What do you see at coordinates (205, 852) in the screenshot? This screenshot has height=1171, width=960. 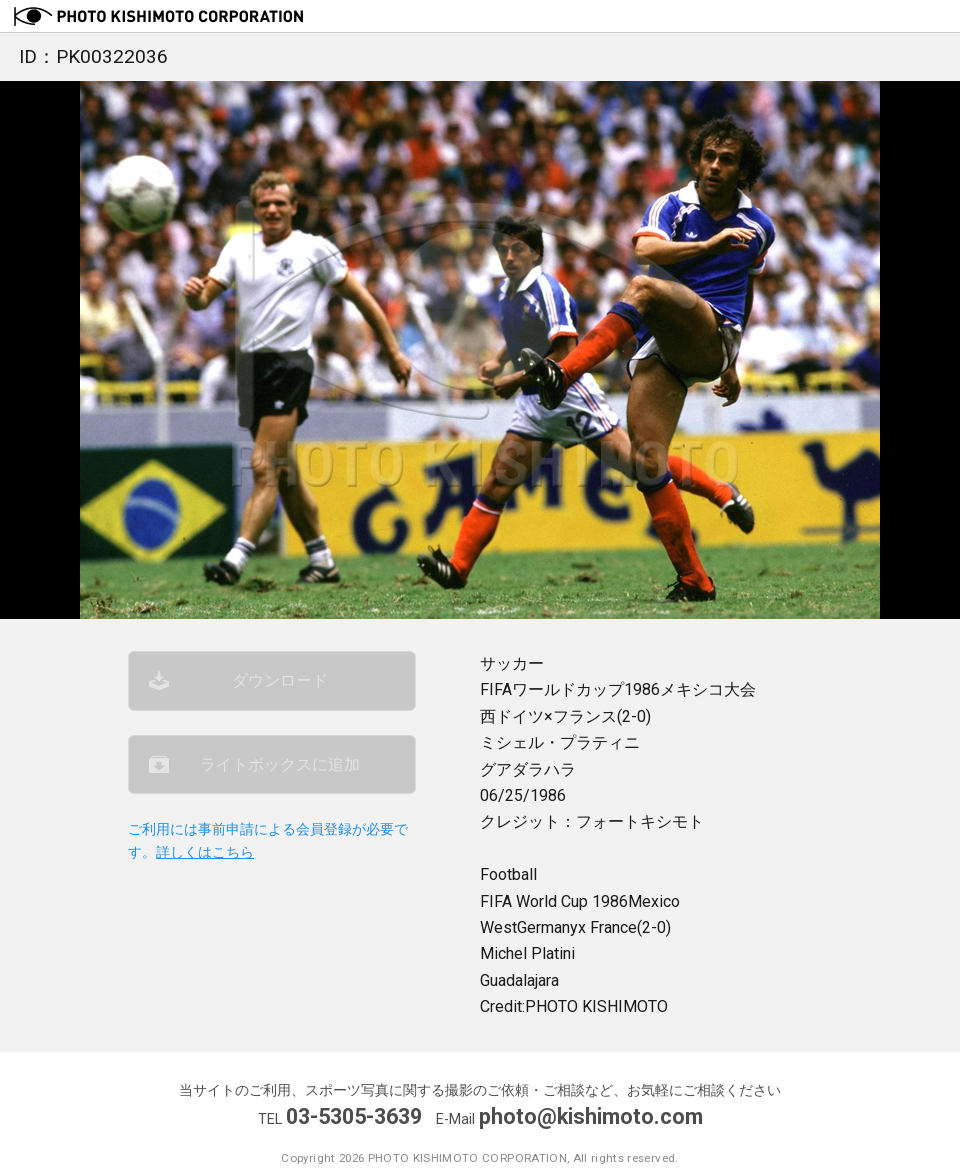 I see `詳しくはこちら` at bounding box center [205, 852].